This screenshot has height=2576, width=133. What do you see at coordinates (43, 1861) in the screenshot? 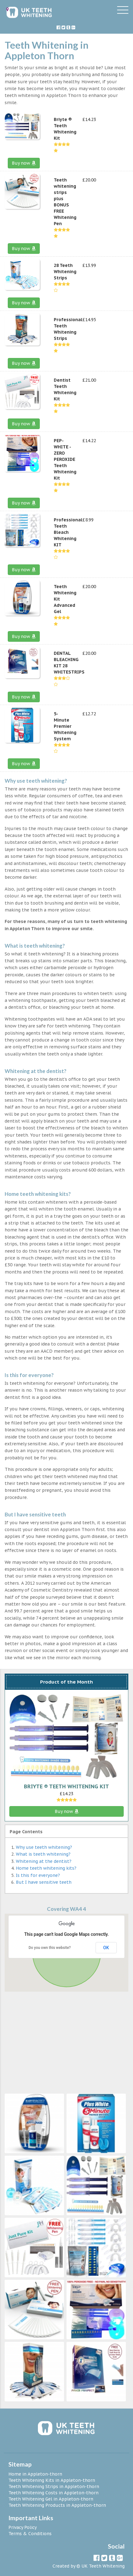
I see `Whitening at the dentist?` at bounding box center [43, 1861].